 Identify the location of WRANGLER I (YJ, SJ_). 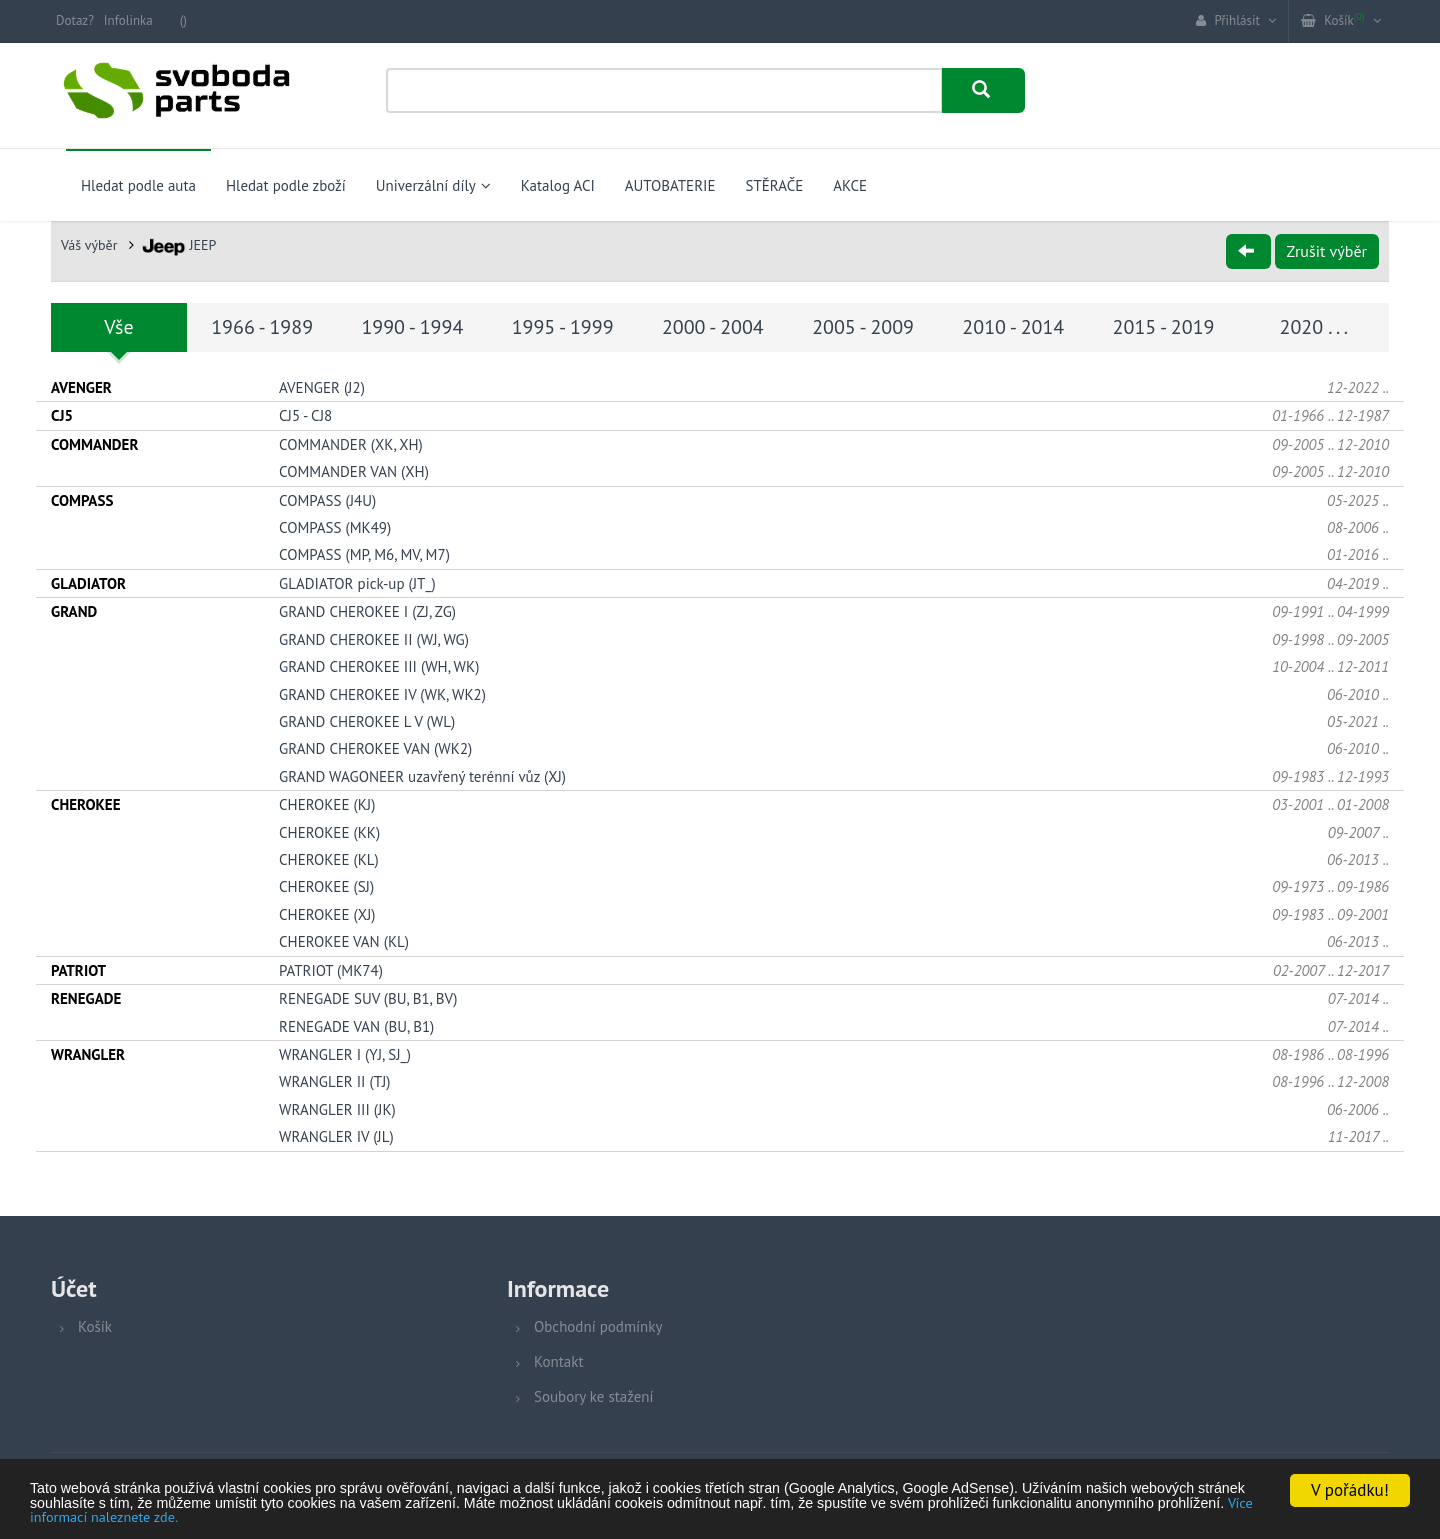
(345, 1053).